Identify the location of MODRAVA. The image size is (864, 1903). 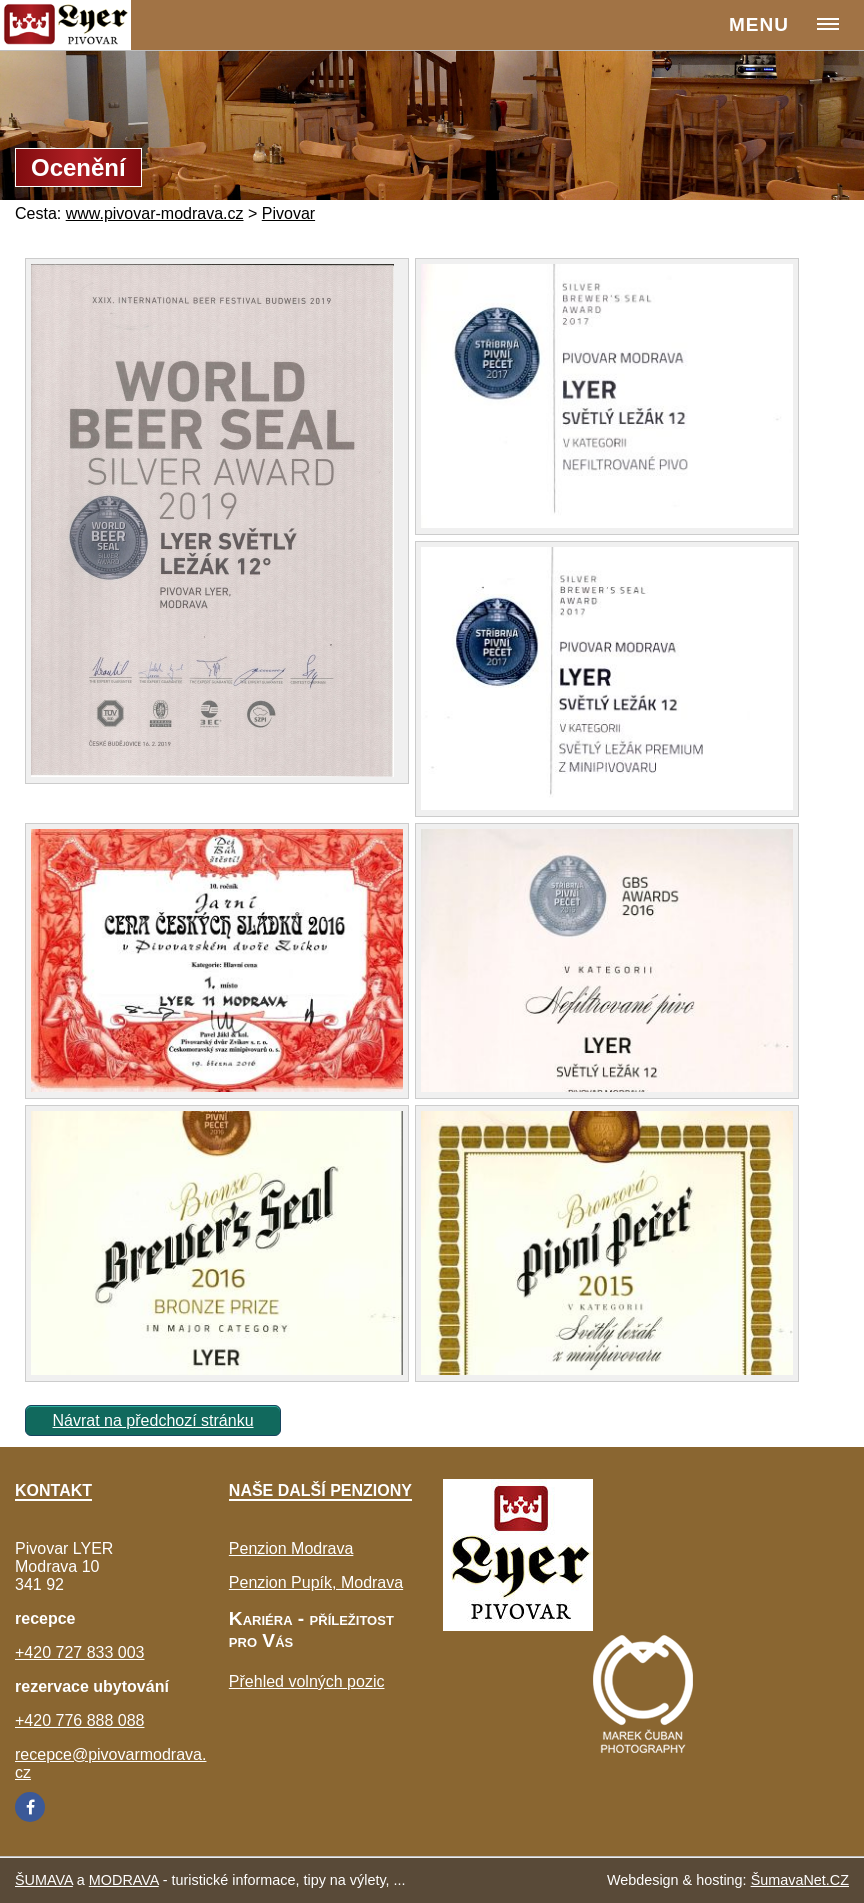
(124, 1880).